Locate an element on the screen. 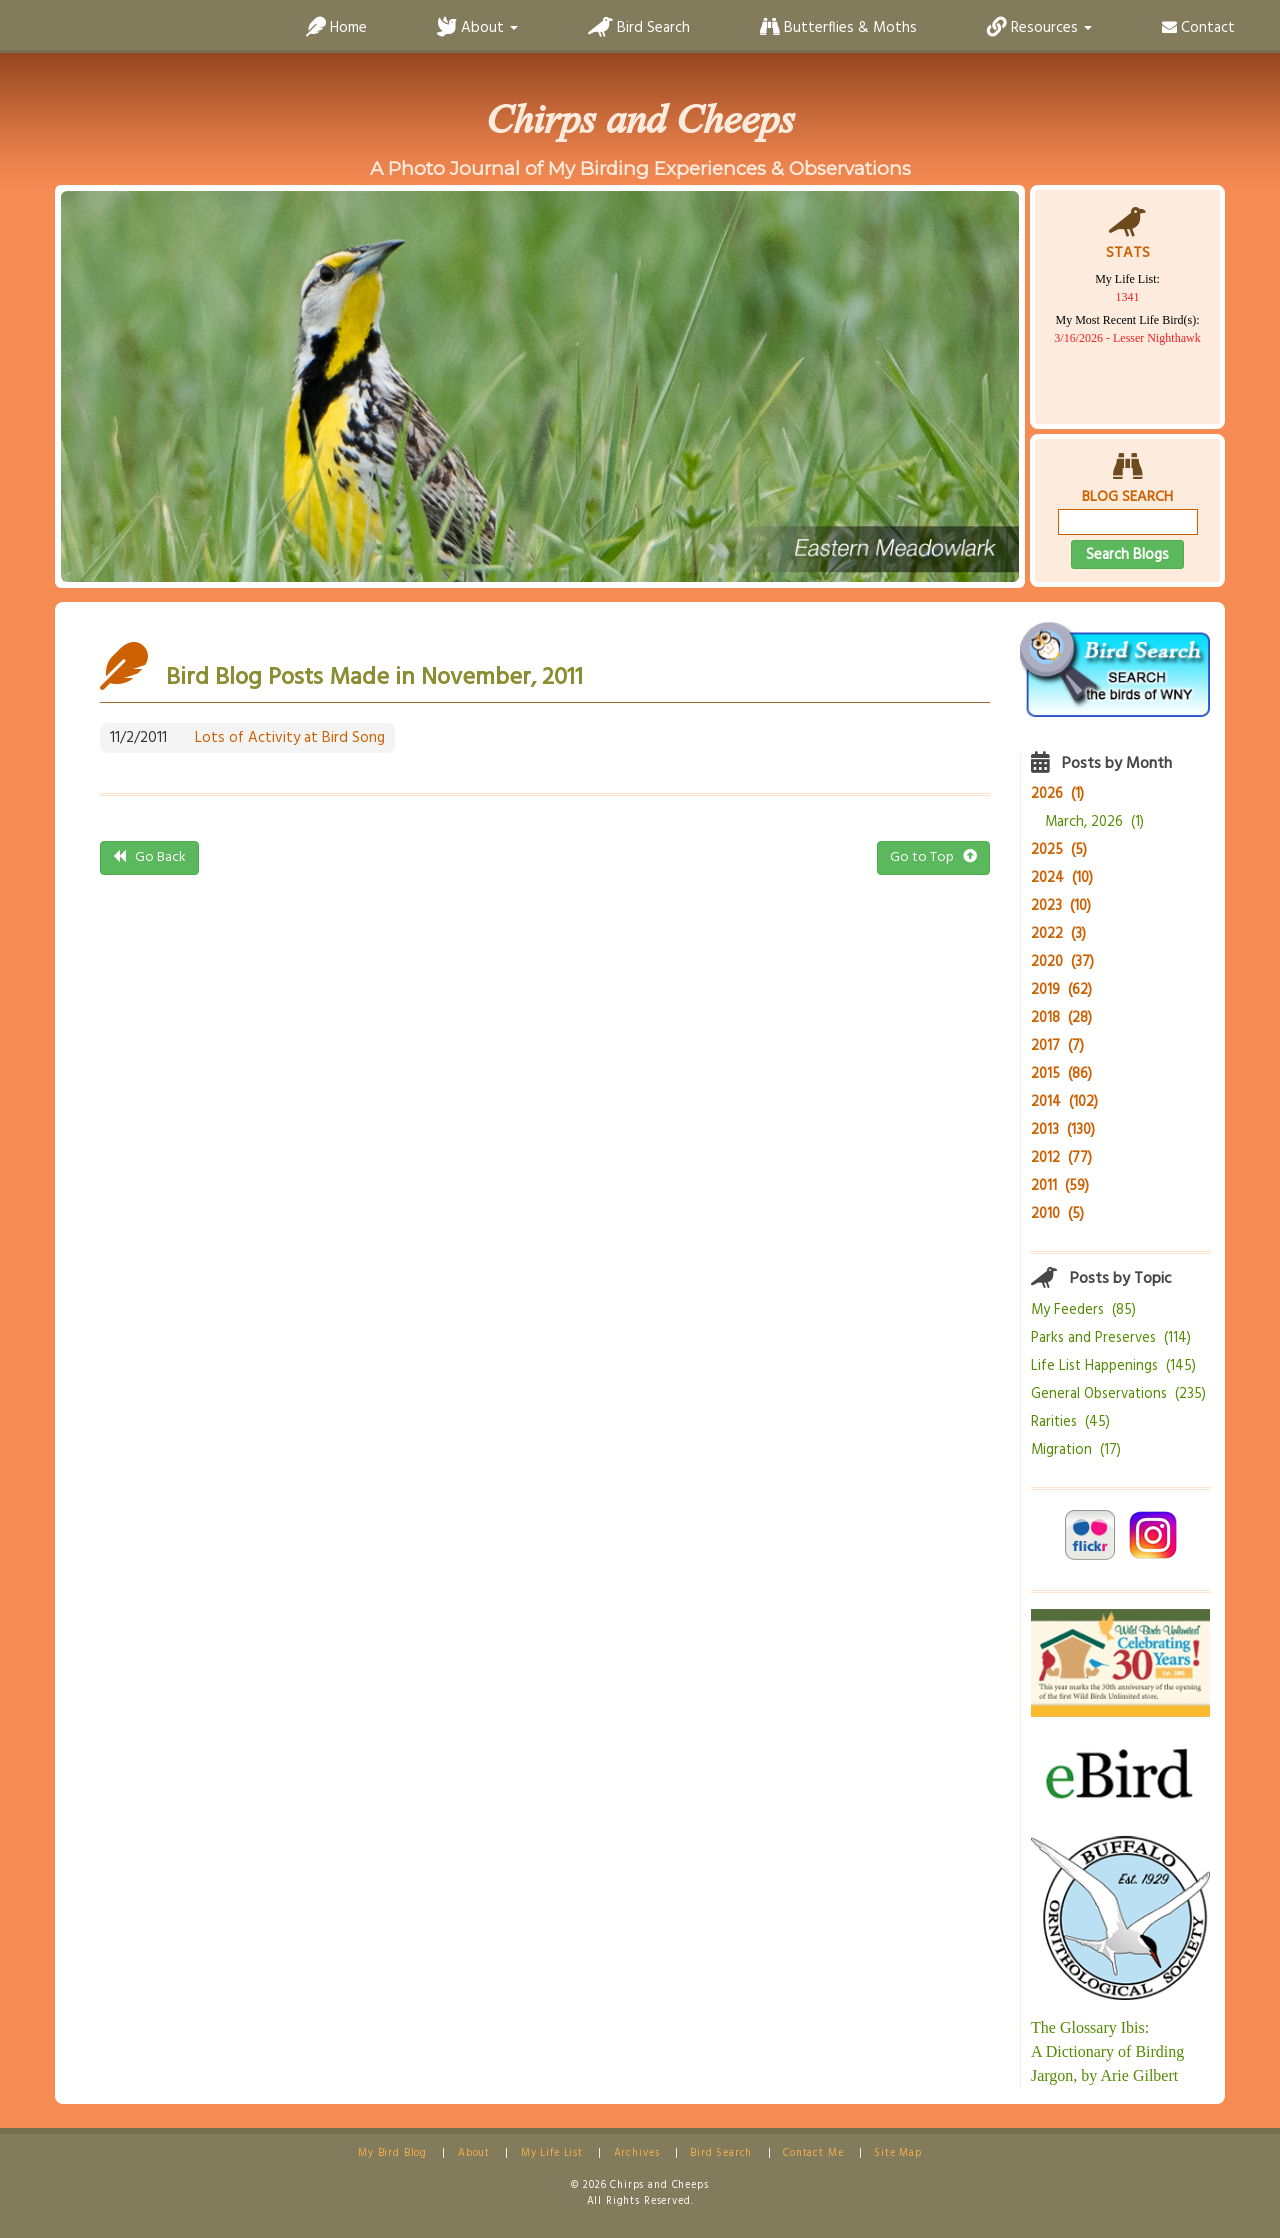 The image size is (1280, 2238). Resources [button] is located at coordinates (1039, 28).